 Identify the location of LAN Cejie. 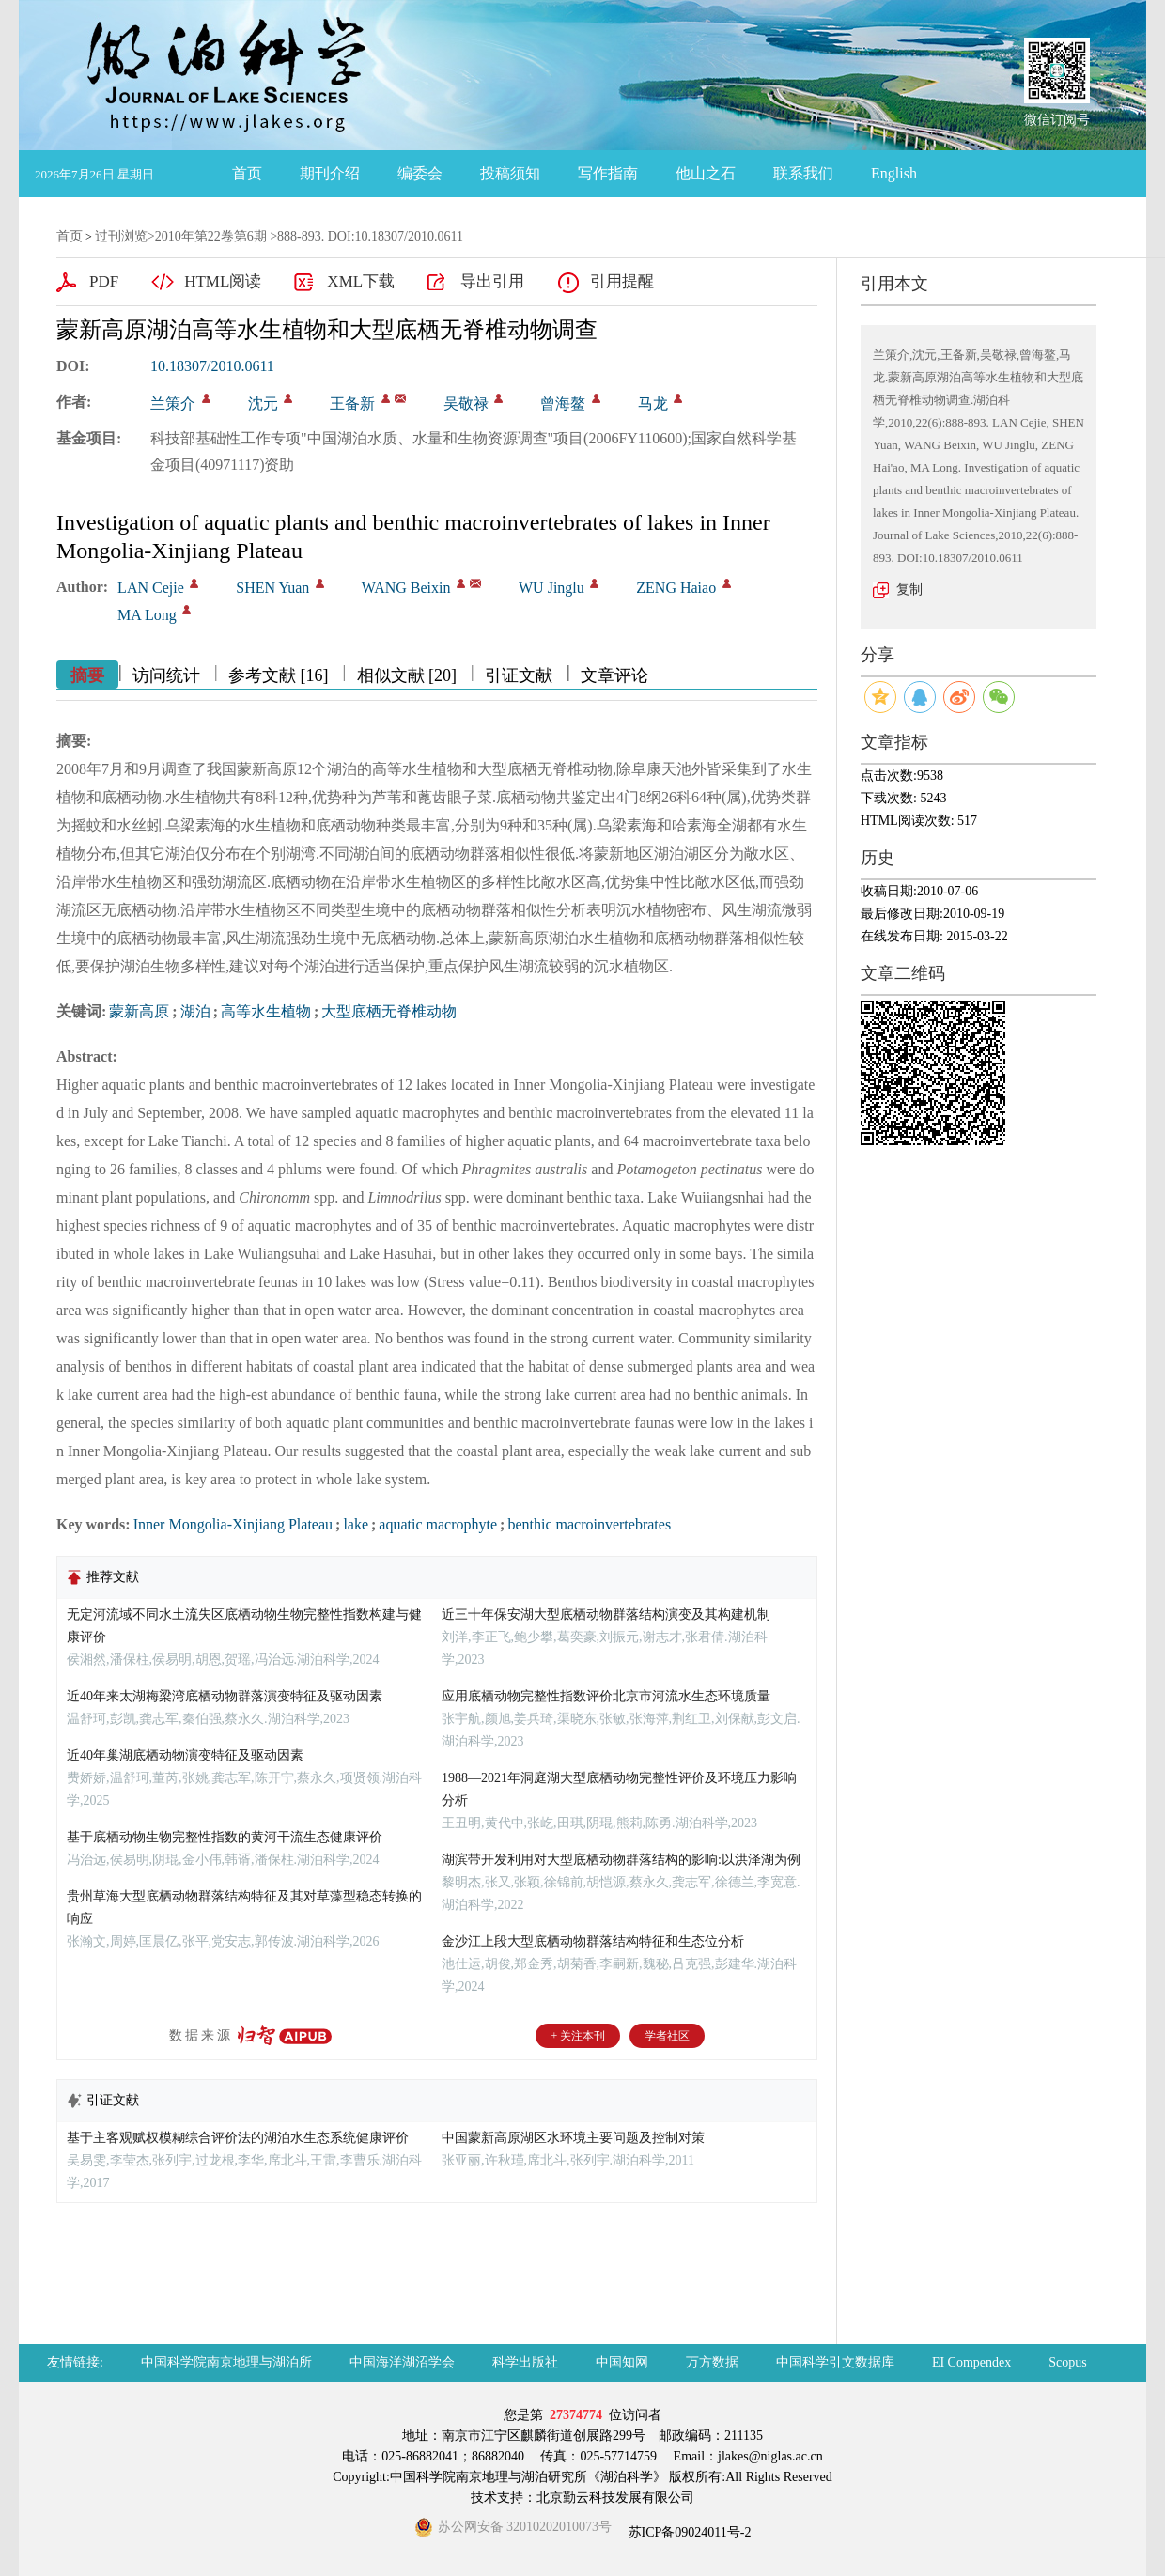
(150, 588).